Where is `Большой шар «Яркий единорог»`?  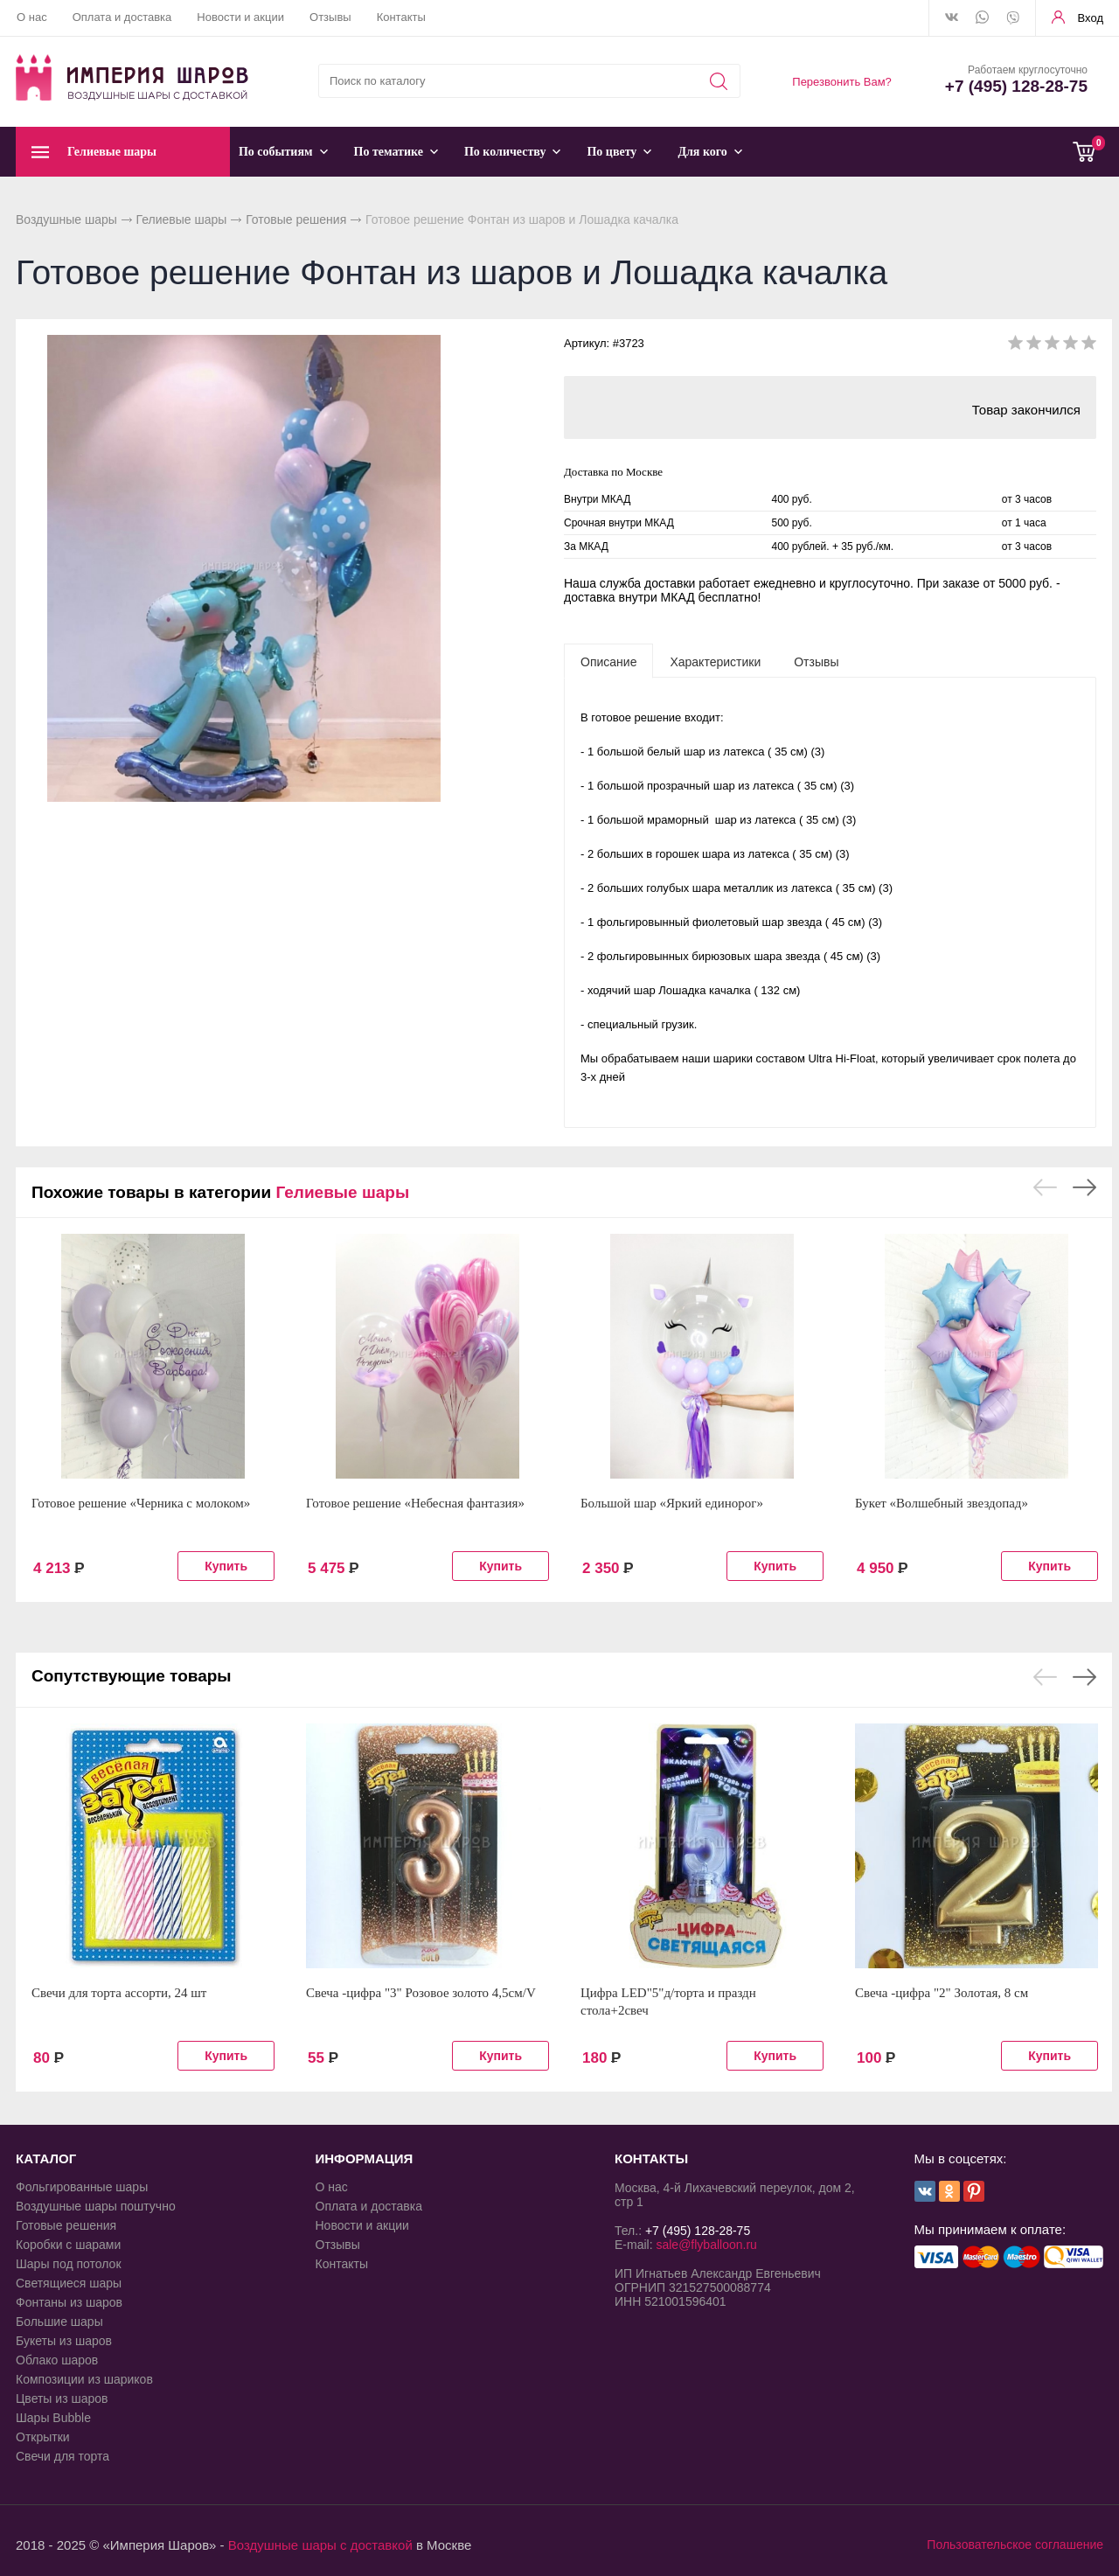
Большой шар «Яркий единорог» is located at coordinates (671, 1503).